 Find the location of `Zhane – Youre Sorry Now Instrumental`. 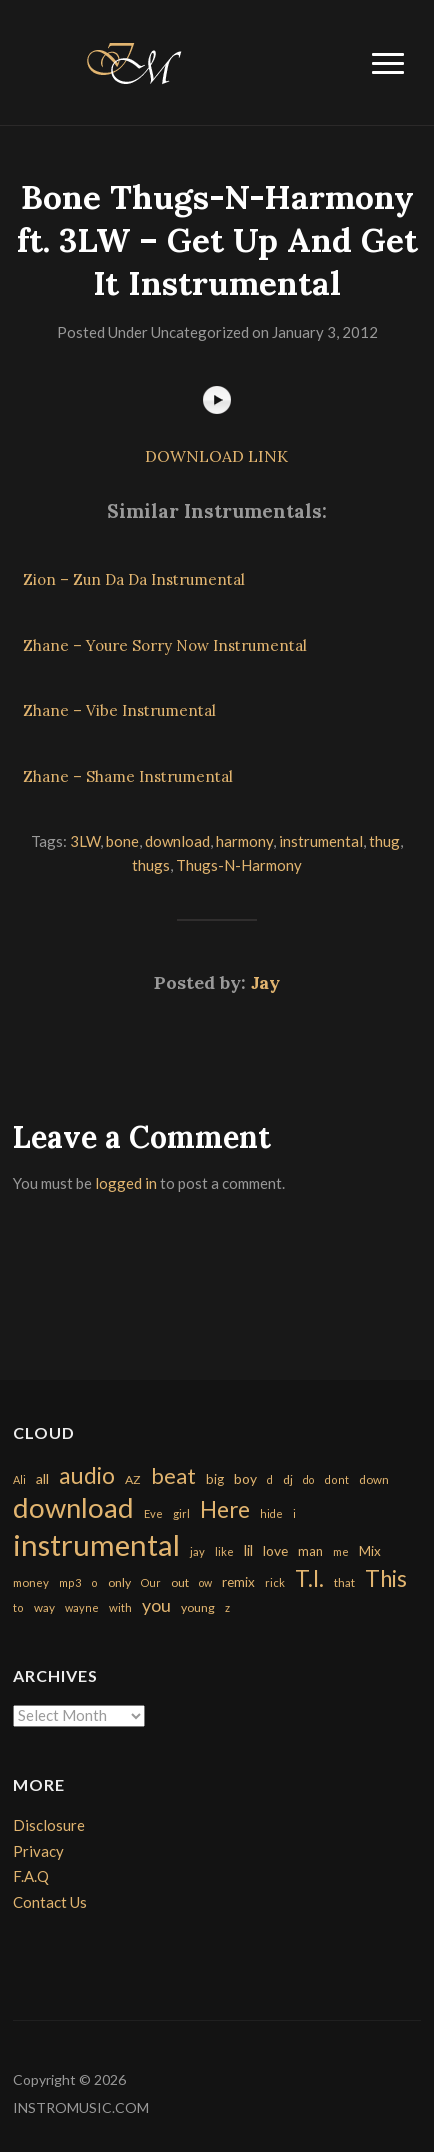

Zhane – Youre Sorry Now Instrumental is located at coordinates (165, 645).